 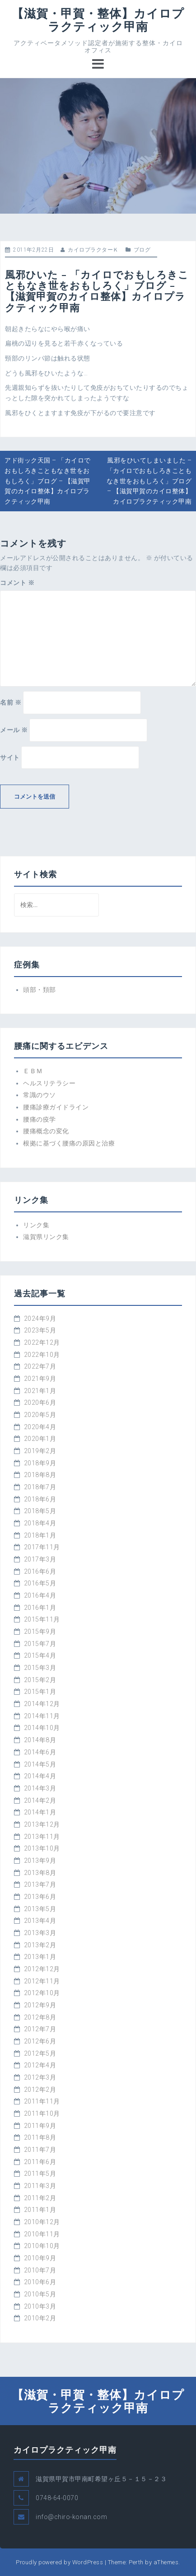 What do you see at coordinates (40, 1800) in the screenshot?
I see `2014年2月` at bounding box center [40, 1800].